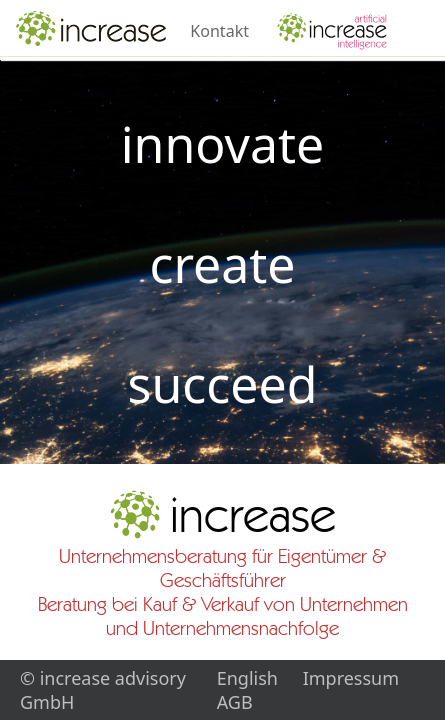 The image size is (445, 720). Describe the element at coordinates (219, 31) in the screenshot. I see `Kontakt` at that location.